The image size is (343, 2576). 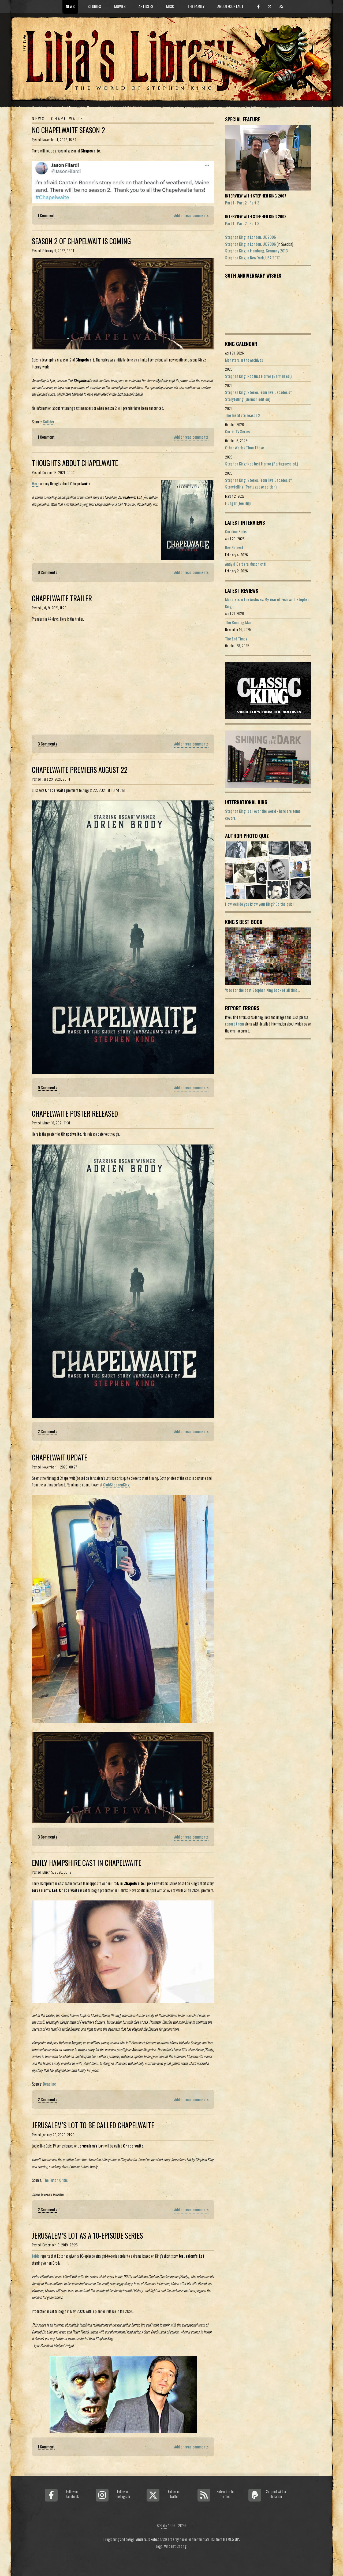 What do you see at coordinates (250, 237) in the screenshot?
I see `Stephen King in London, UK 2006` at bounding box center [250, 237].